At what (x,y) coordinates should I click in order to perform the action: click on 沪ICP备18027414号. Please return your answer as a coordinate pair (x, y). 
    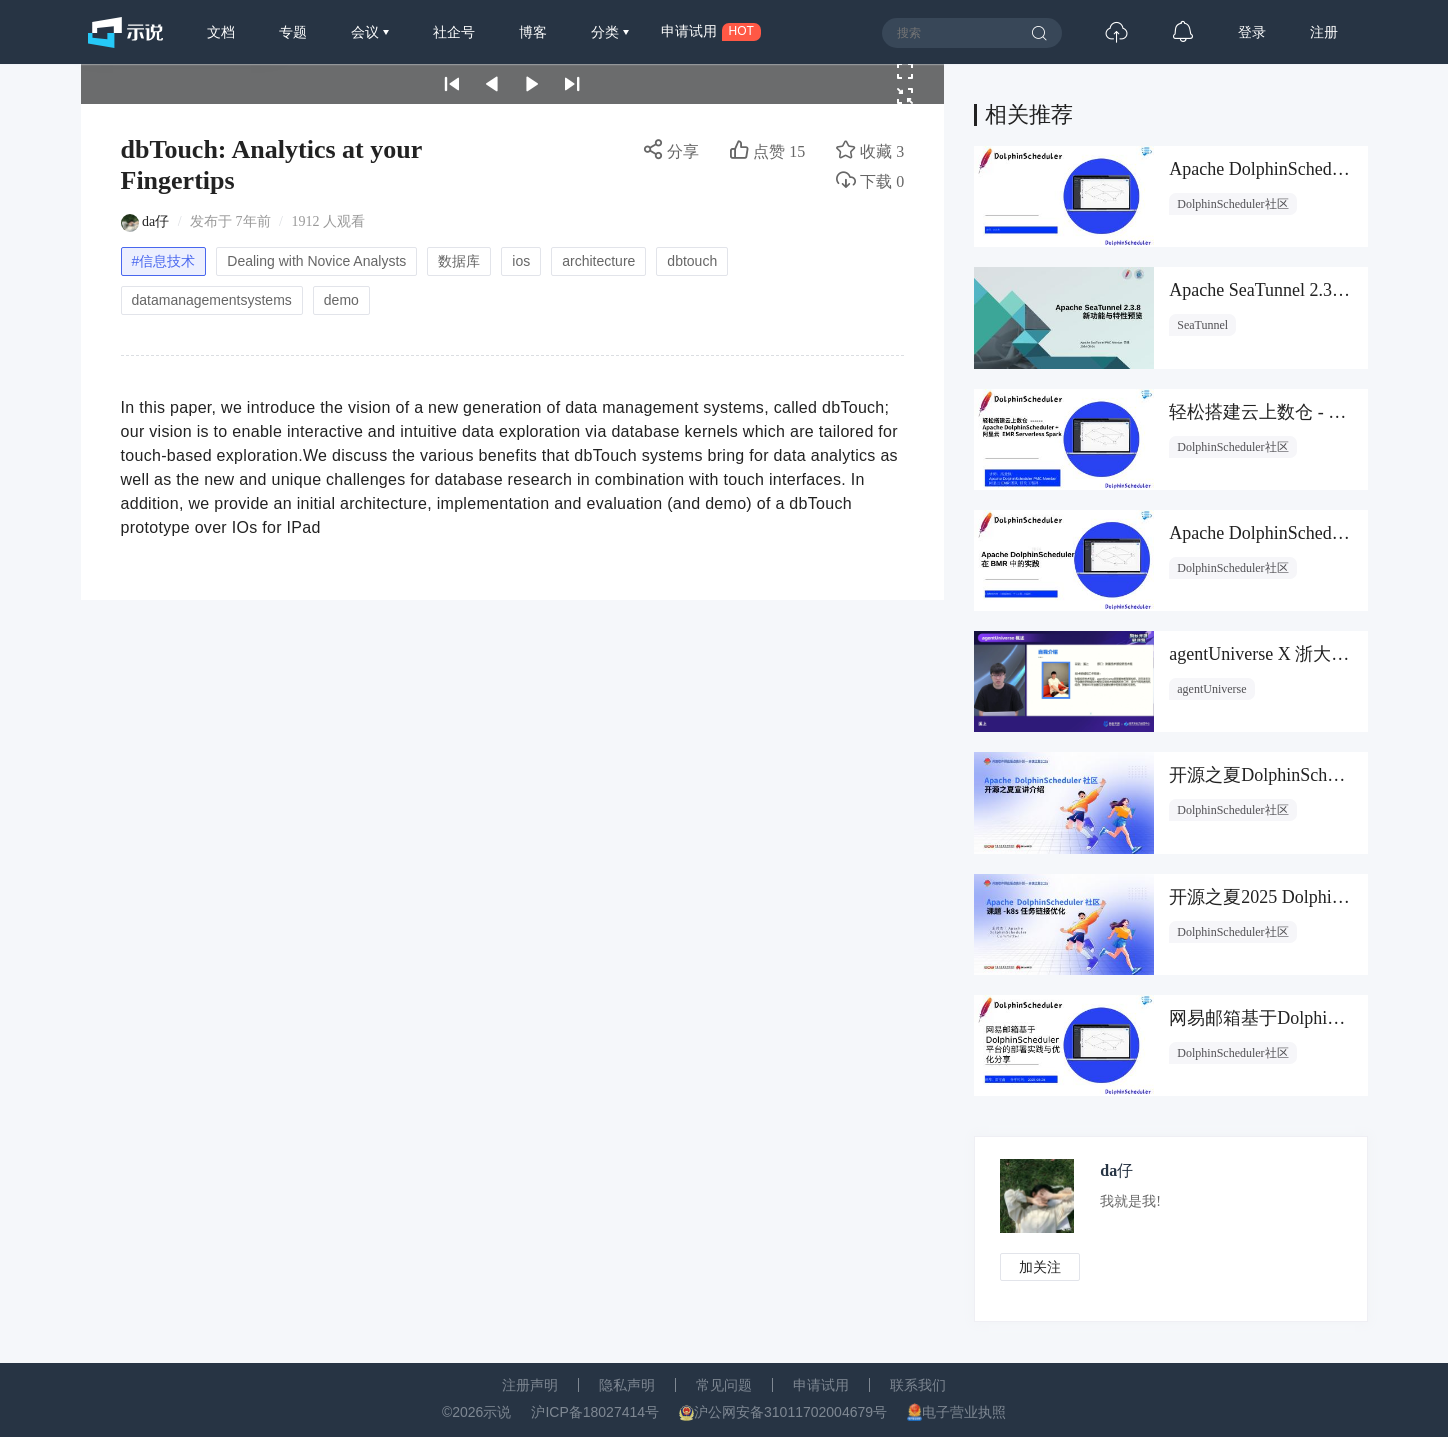
    Looking at the image, I should click on (595, 1412).